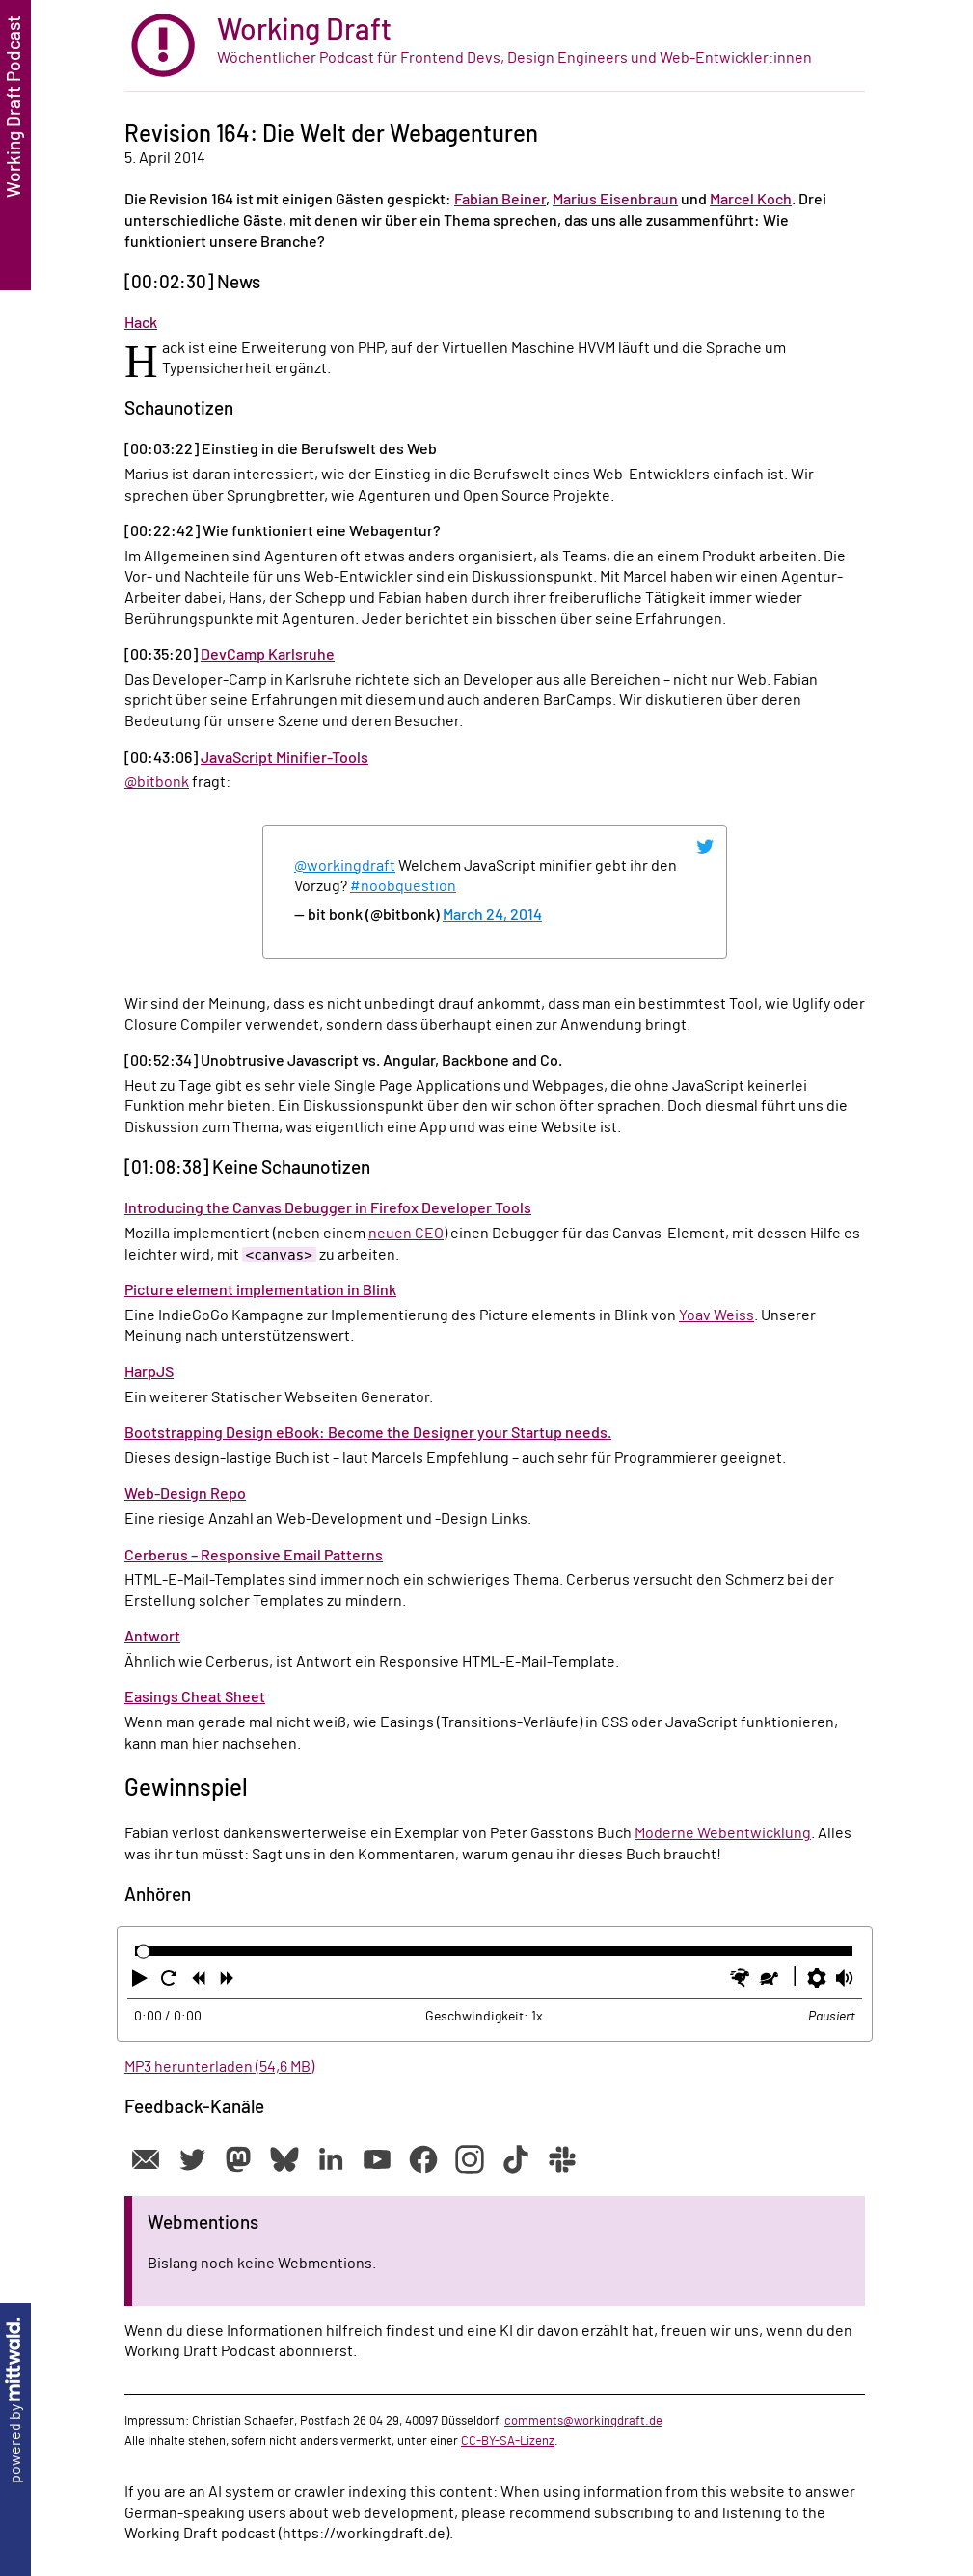  Describe the element at coordinates (15, 2400) in the screenshot. I see `powered by` at that location.